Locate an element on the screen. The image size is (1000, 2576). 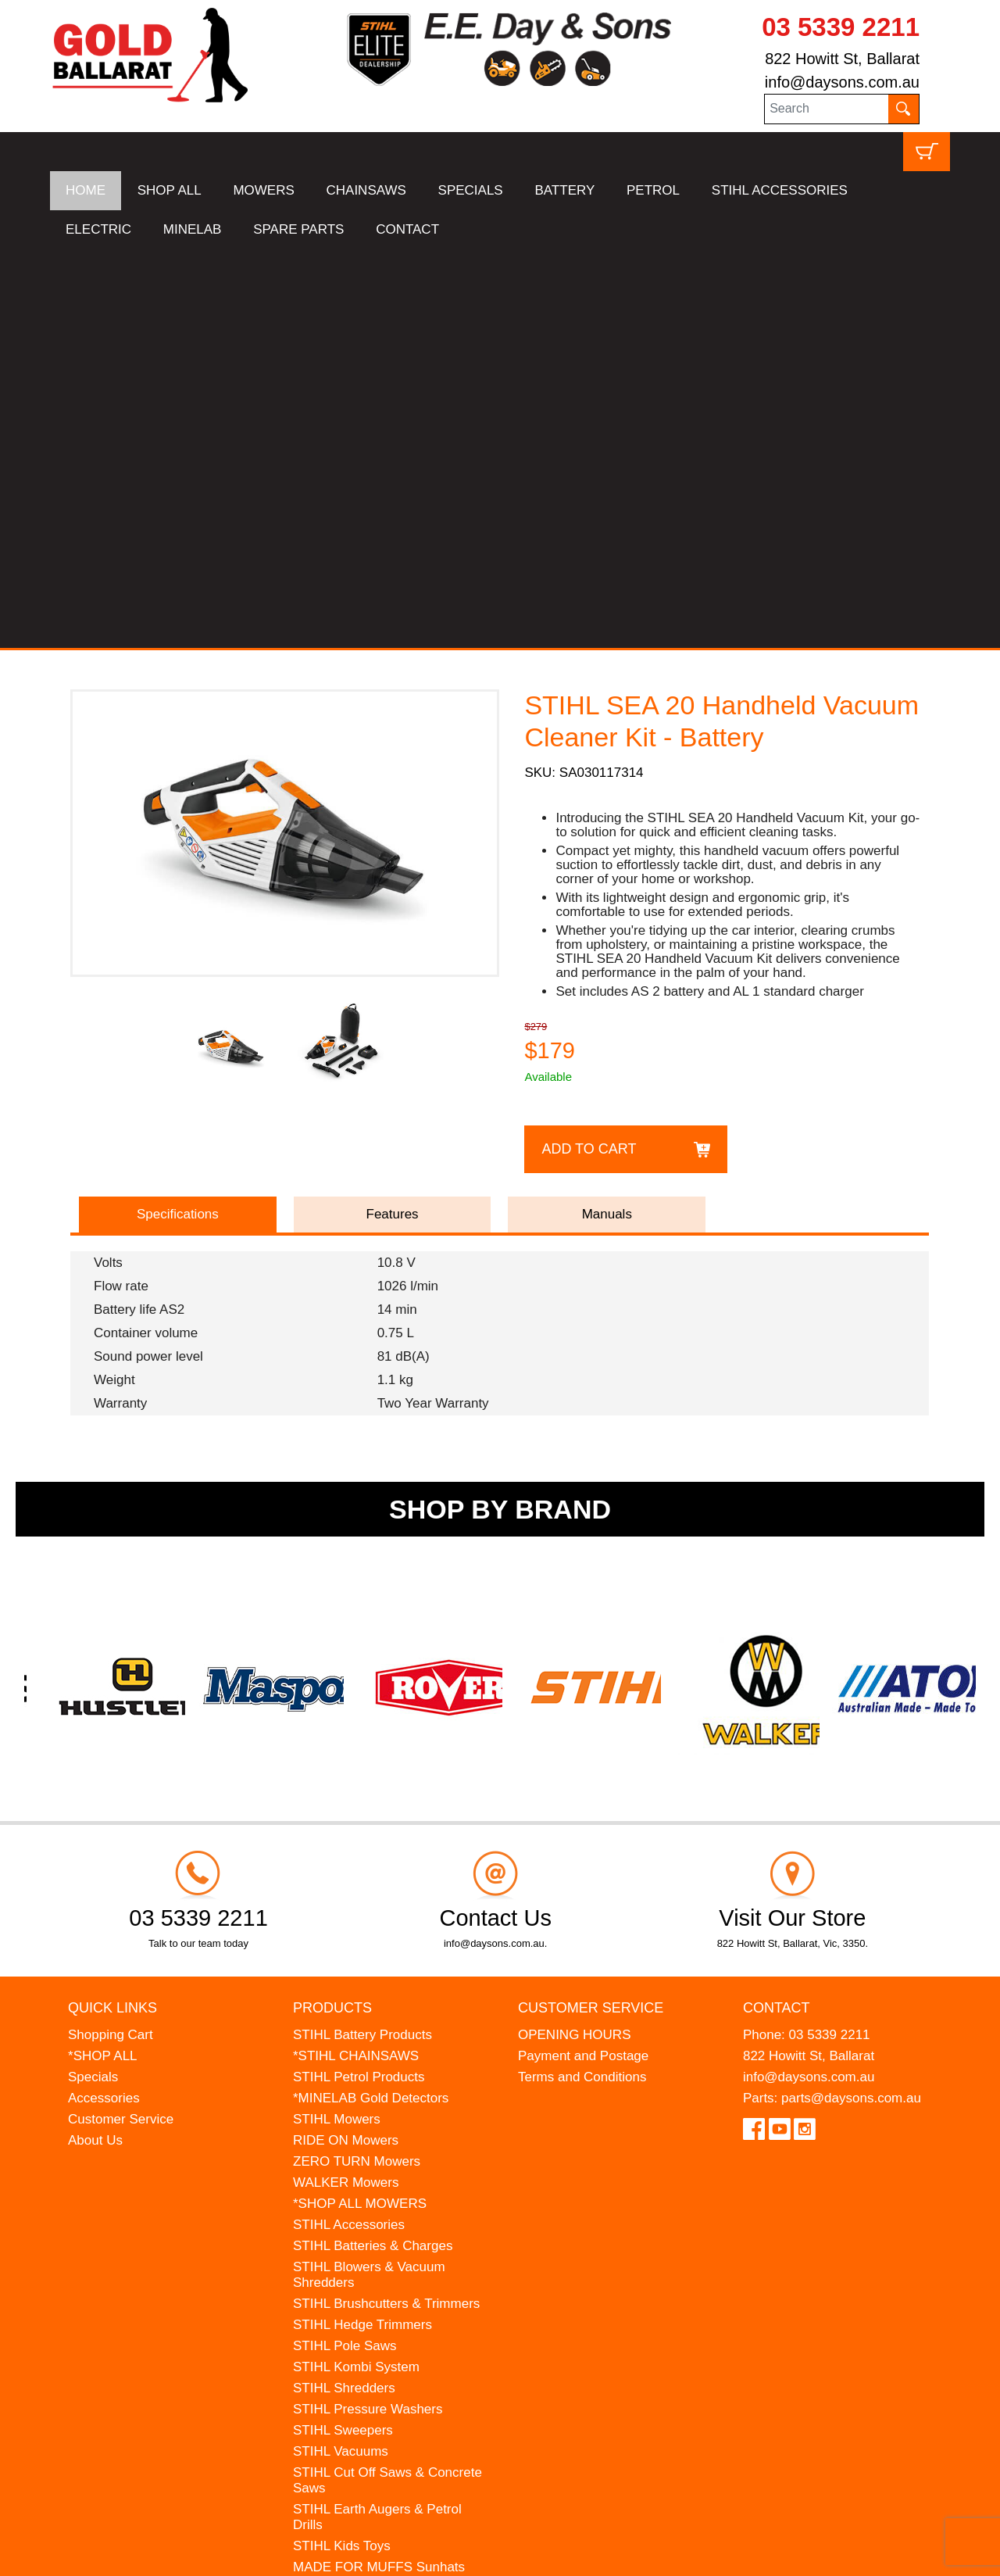
Customer Service is located at coordinates (120, 1720).